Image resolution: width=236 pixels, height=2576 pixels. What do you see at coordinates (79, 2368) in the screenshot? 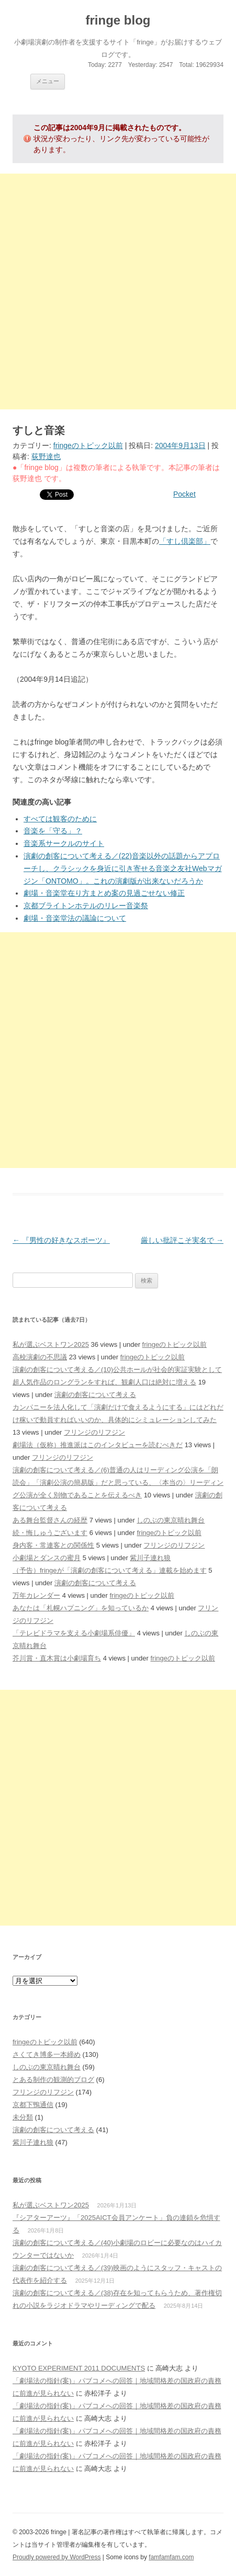
I see `KYOTO EXPERIMENT 2011 DOCUMENTS` at bounding box center [79, 2368].